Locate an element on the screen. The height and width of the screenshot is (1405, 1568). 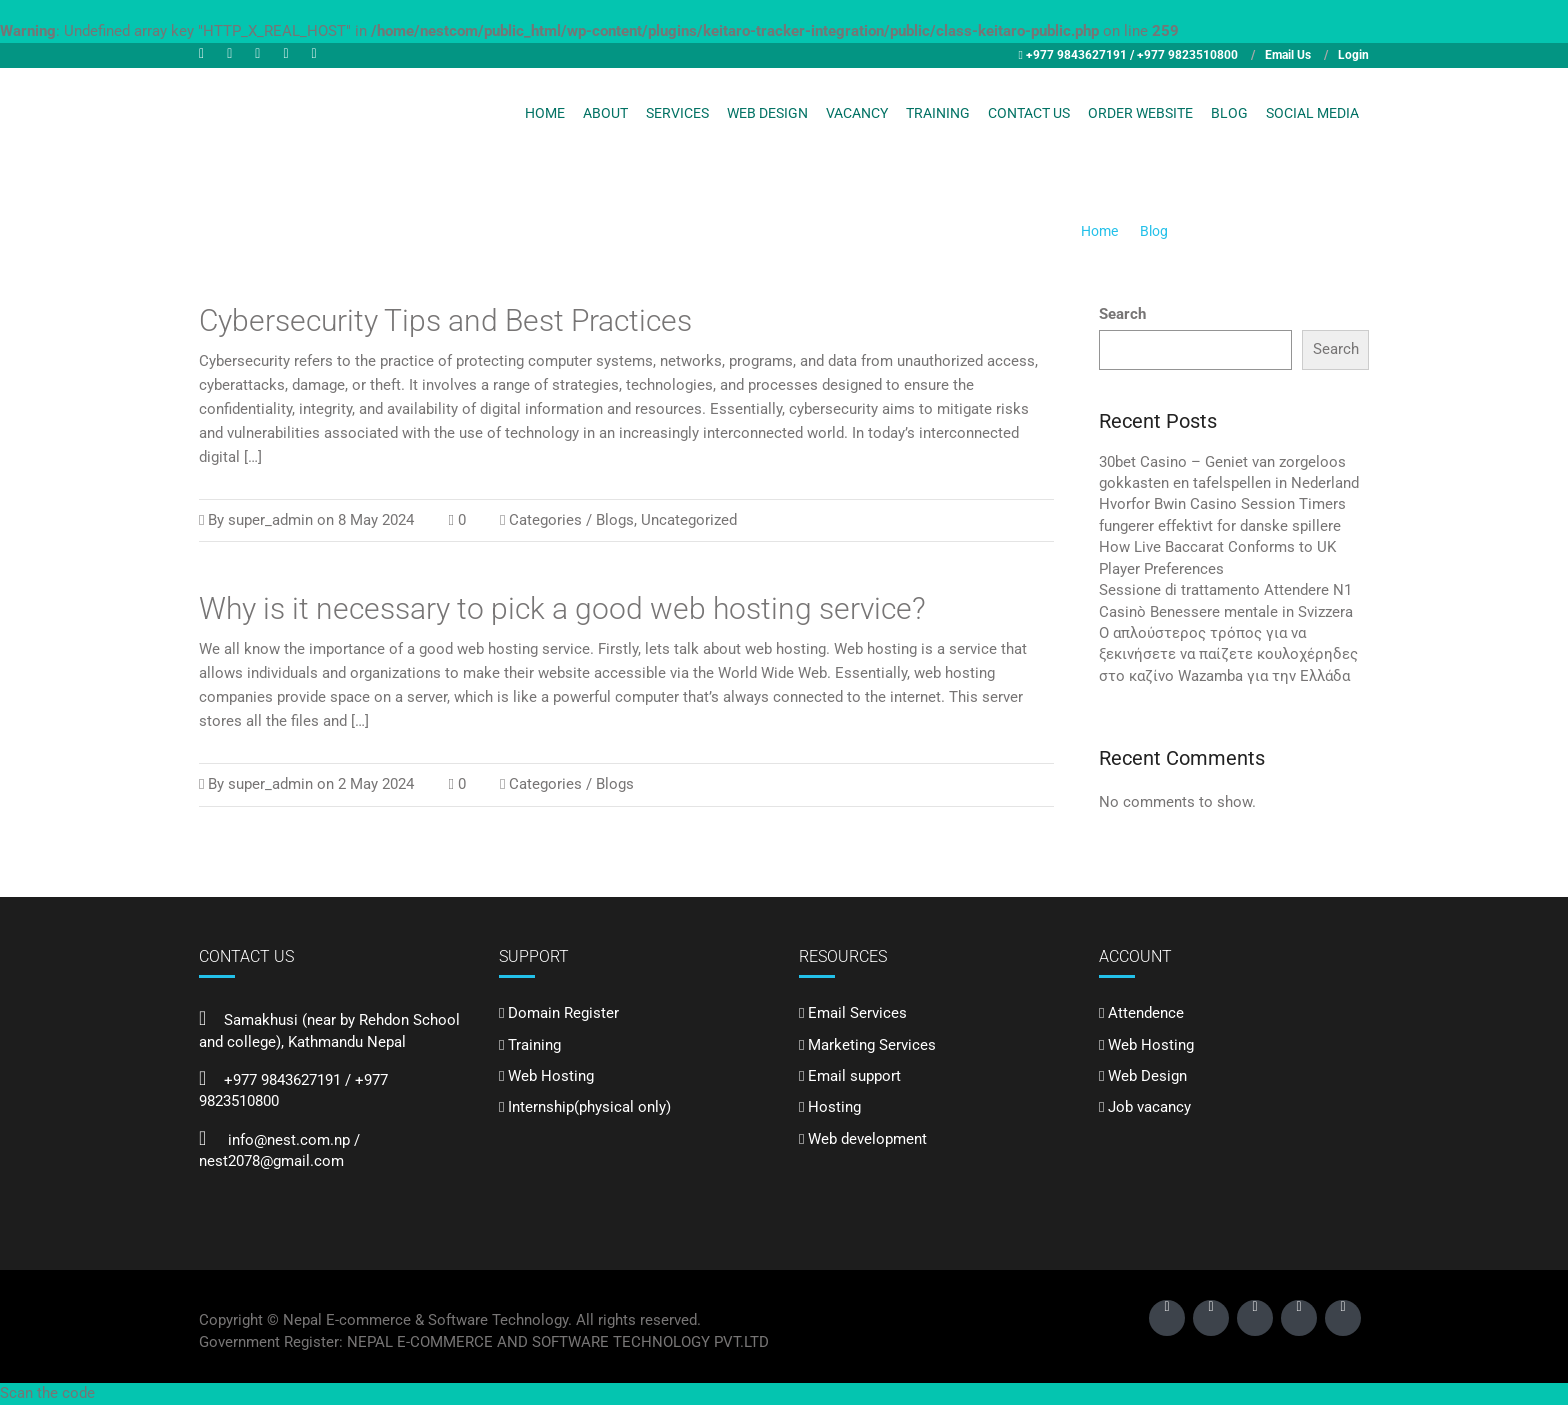
Email Services is located at coordinates (857, 1013).